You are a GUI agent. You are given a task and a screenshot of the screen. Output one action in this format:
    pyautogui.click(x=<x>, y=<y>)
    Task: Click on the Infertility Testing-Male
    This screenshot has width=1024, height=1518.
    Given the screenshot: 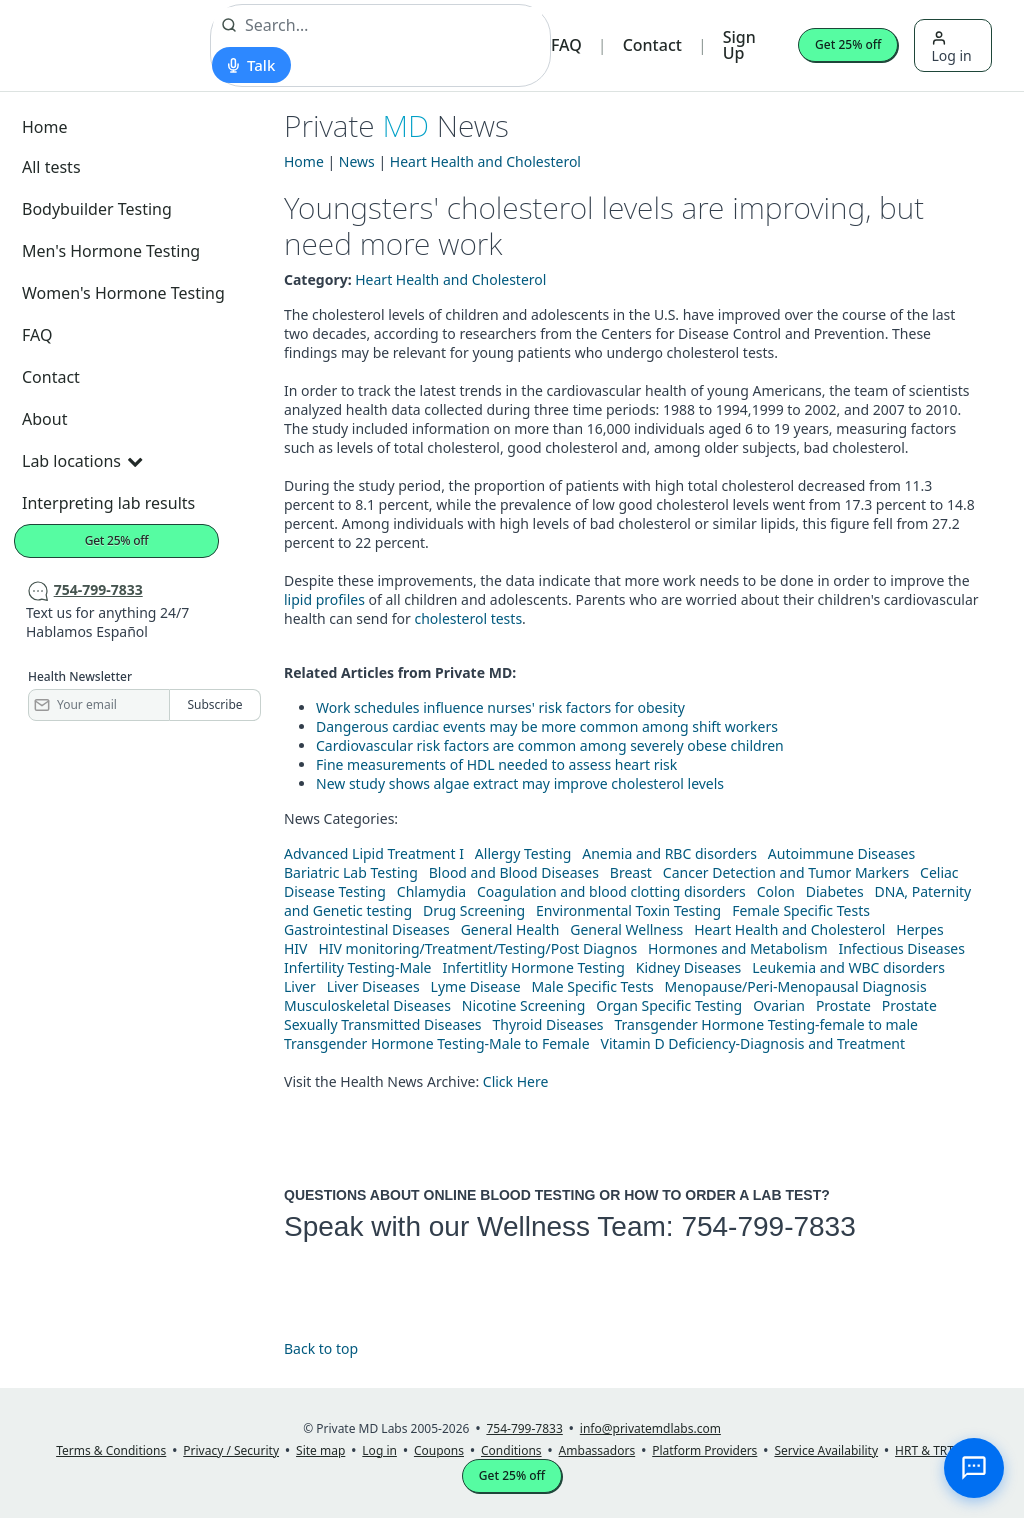 What is the action you would take?
    pyautogui.click(x=358, y=967)
    